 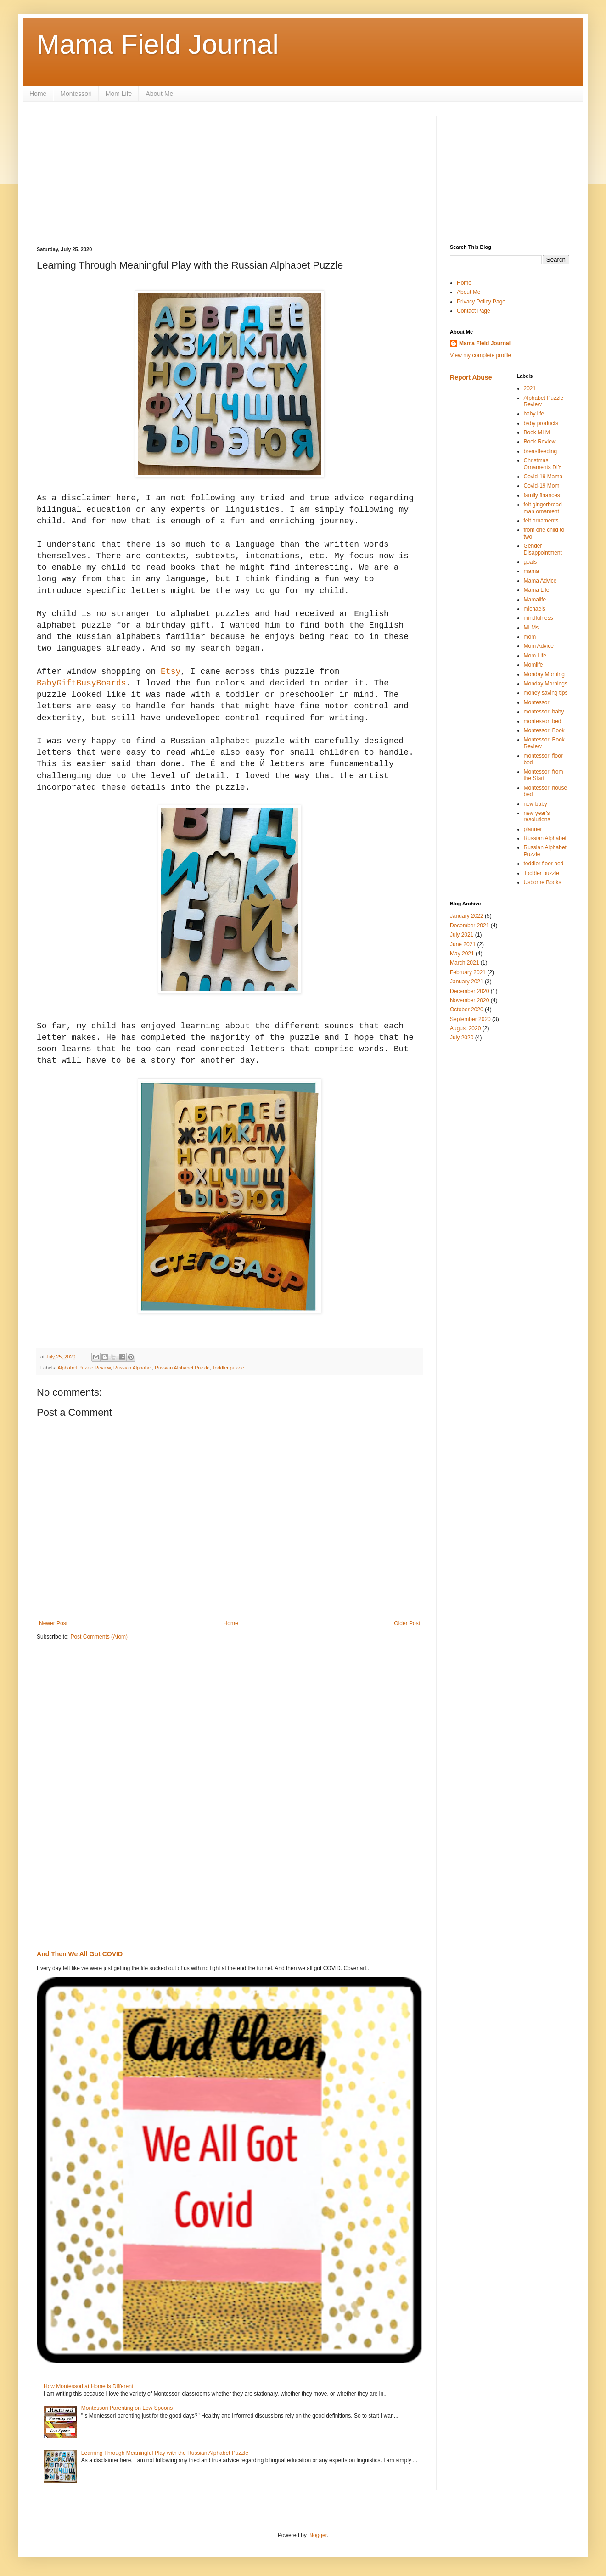 What do you see at coordinates (164, 2453) in the screenshot?
I see `Learning Through Meaningful Play with the Russian Alphabet Puzzle` at bounding box center [164, 2453].